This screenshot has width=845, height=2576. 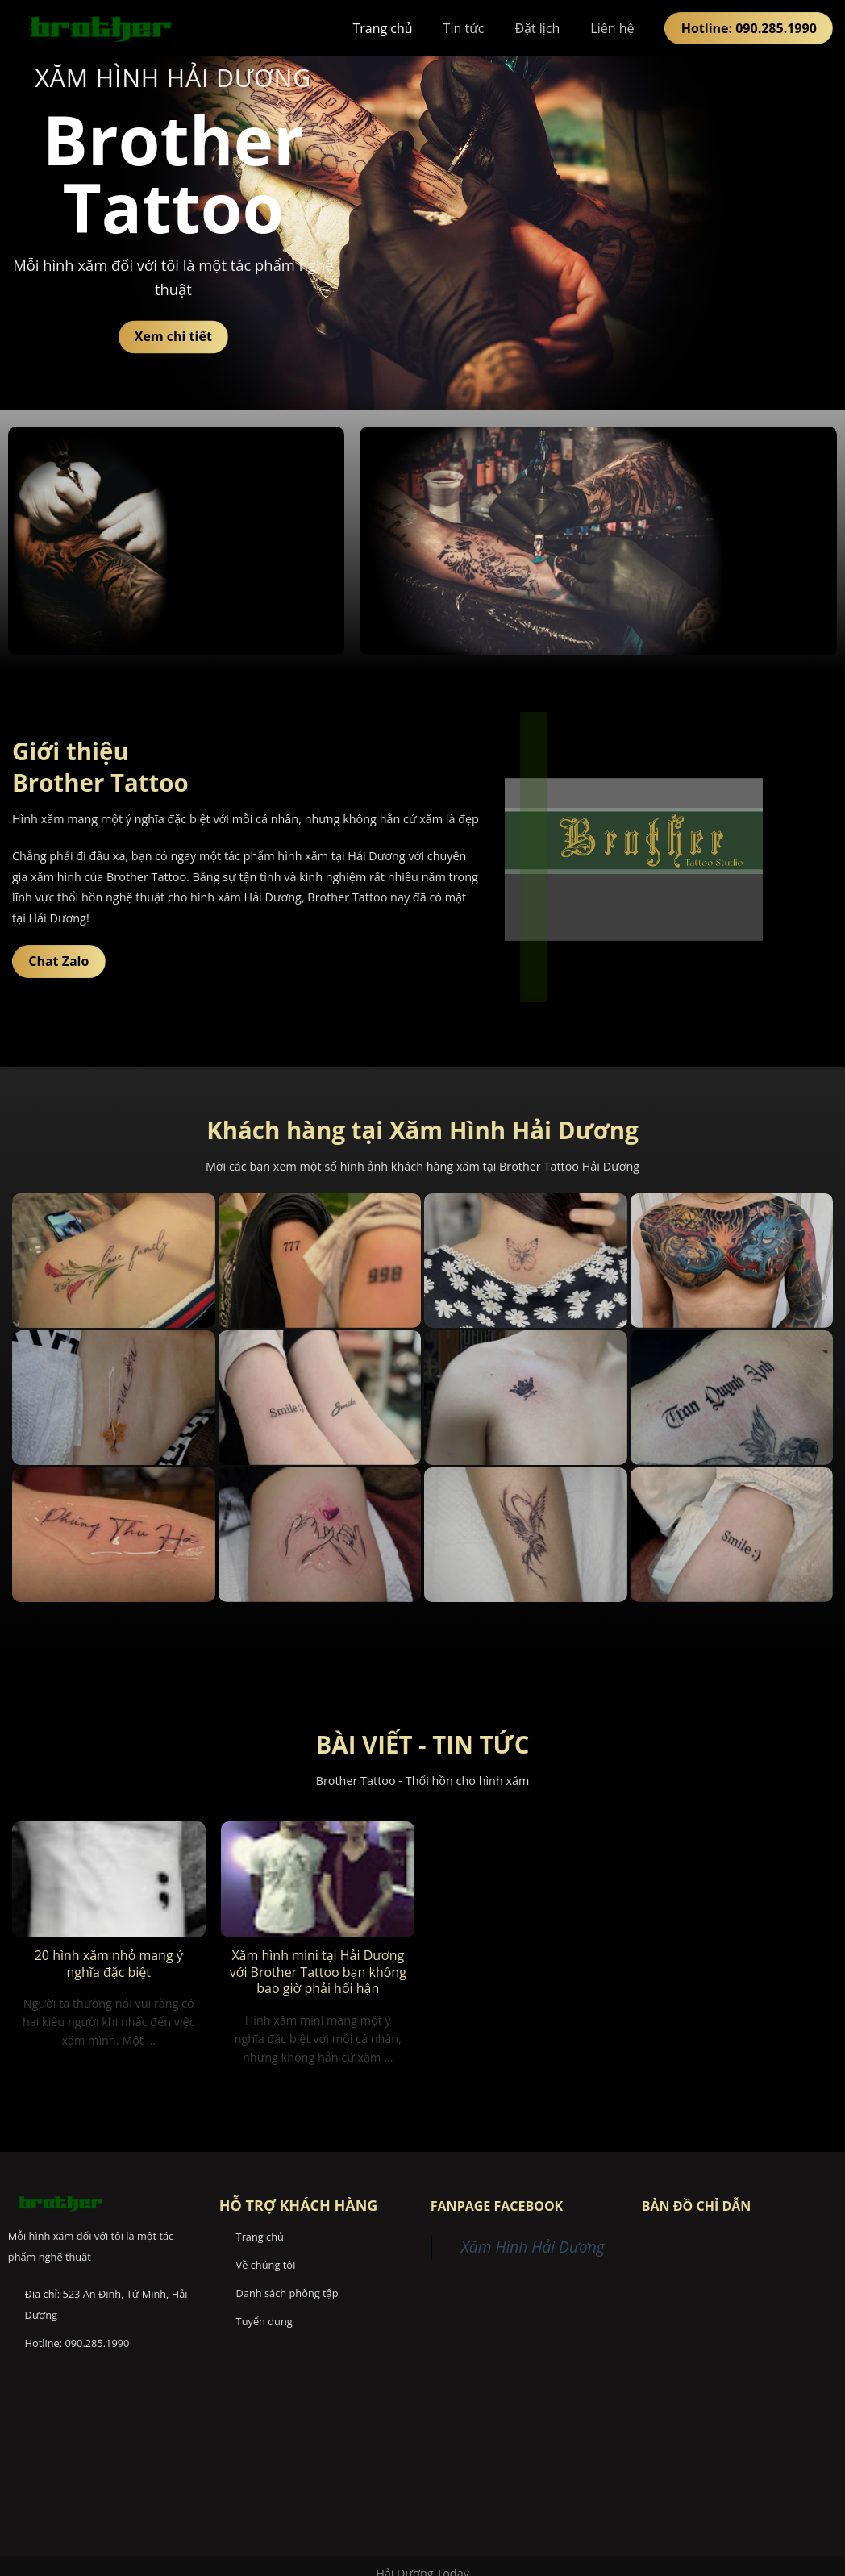 What do you see at coordinates (612, 28) in the screenshot?
I see `Liên hệ` at bounding box center [612, 28].